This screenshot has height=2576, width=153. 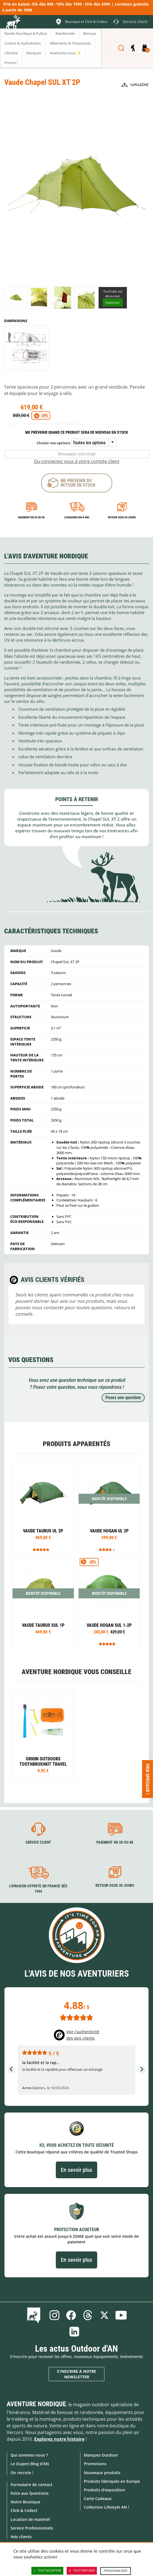 What do you see at coordinates (76, 461) in the screenshot?
I see `Ou connectez vous à votre compte client` at bounding box center [76, 461].